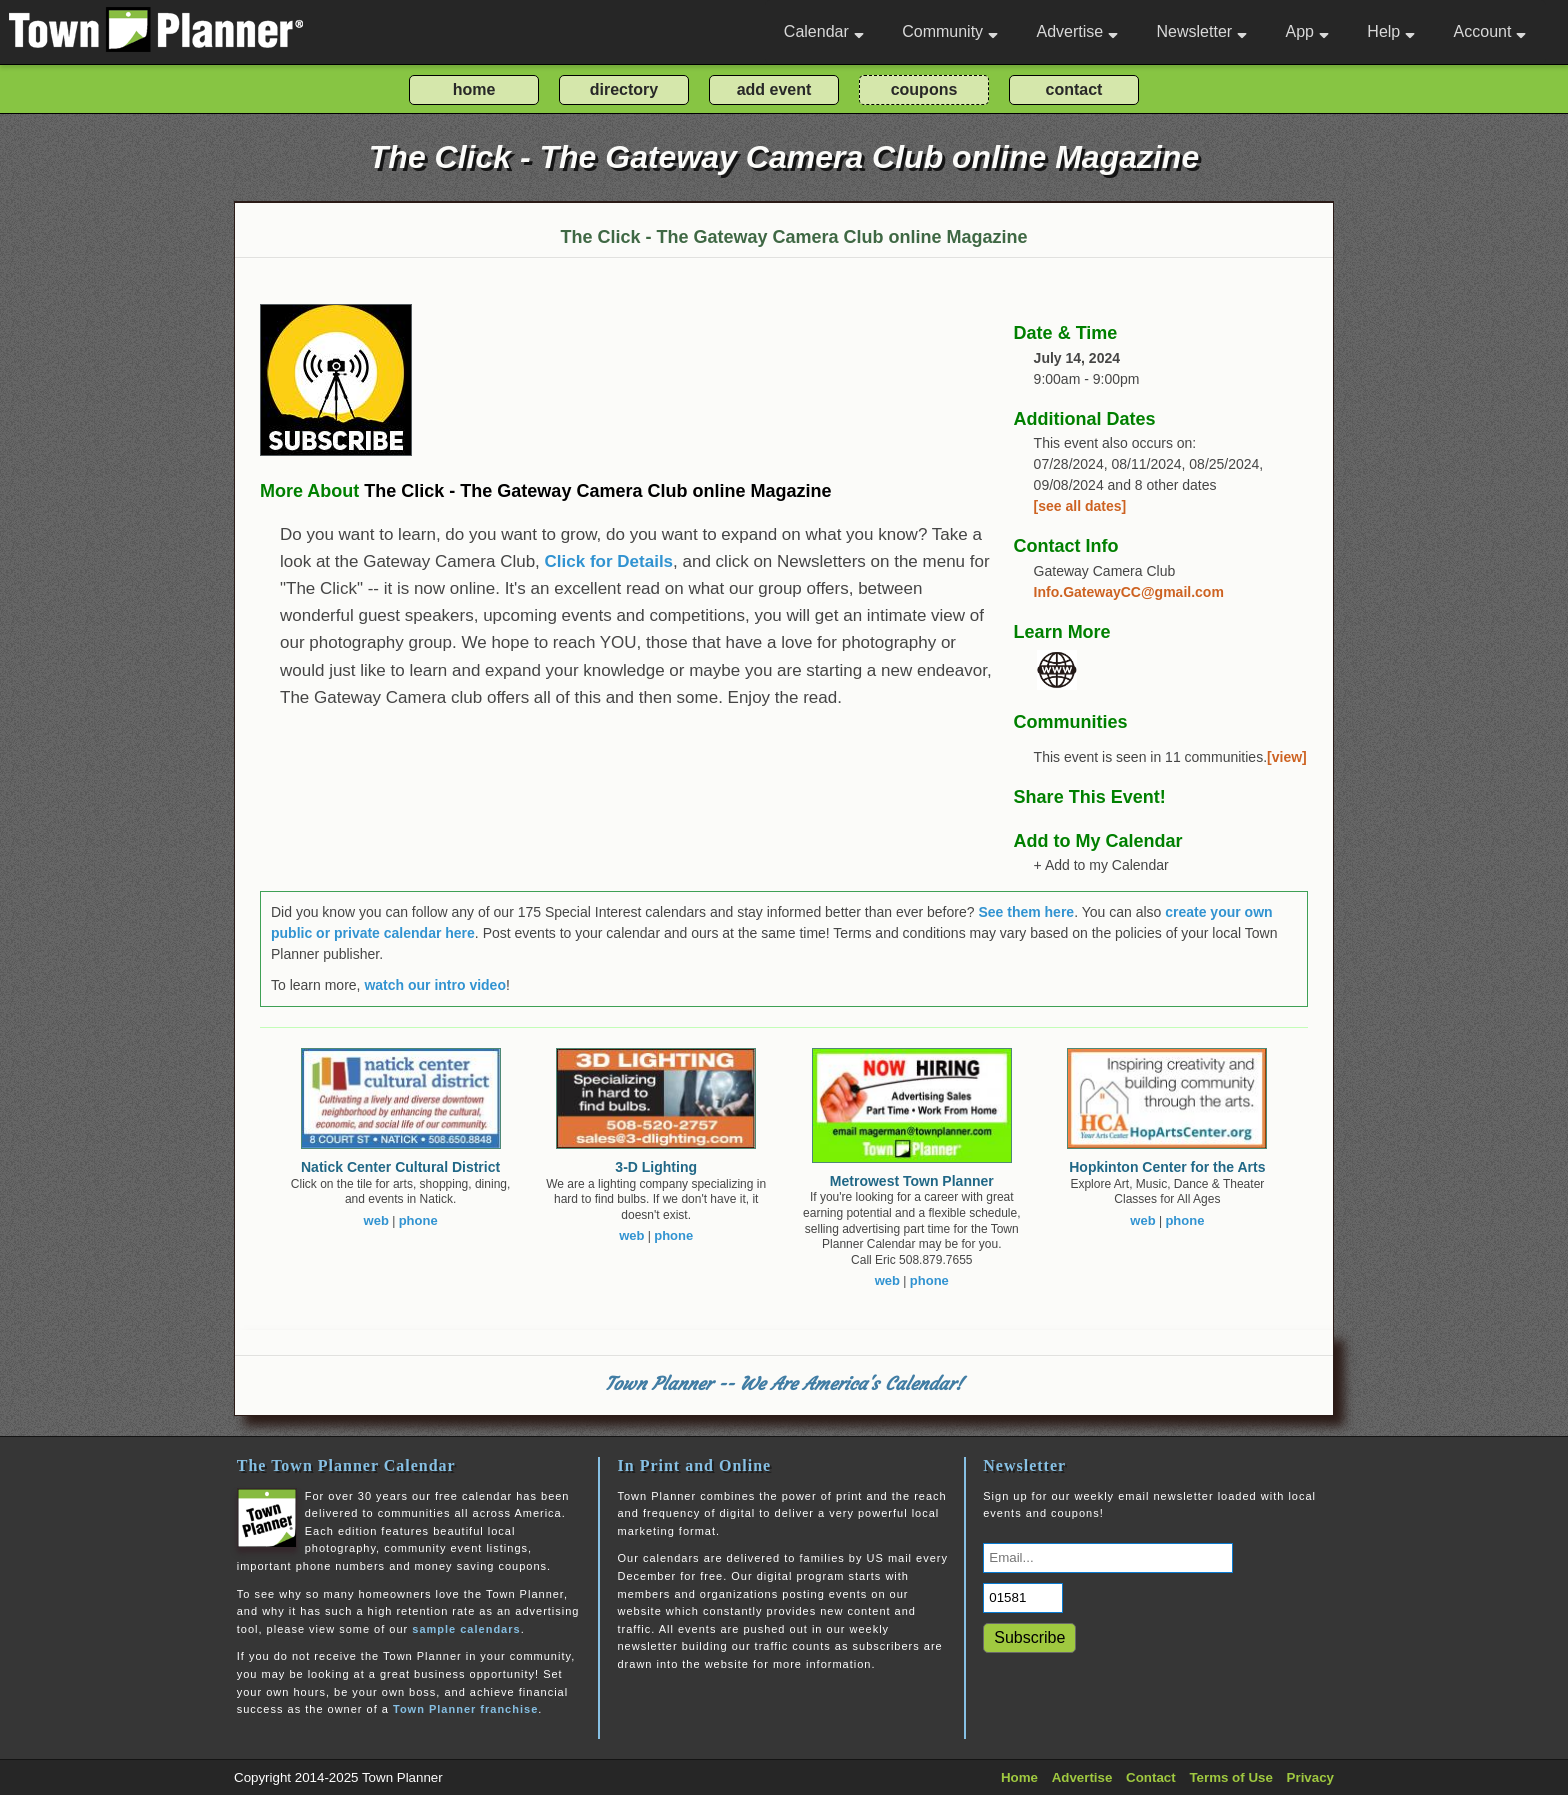  Describe the element at coordinates (912, 1181) in the screenshot. I see `Metrowest Town Planner` at that location.